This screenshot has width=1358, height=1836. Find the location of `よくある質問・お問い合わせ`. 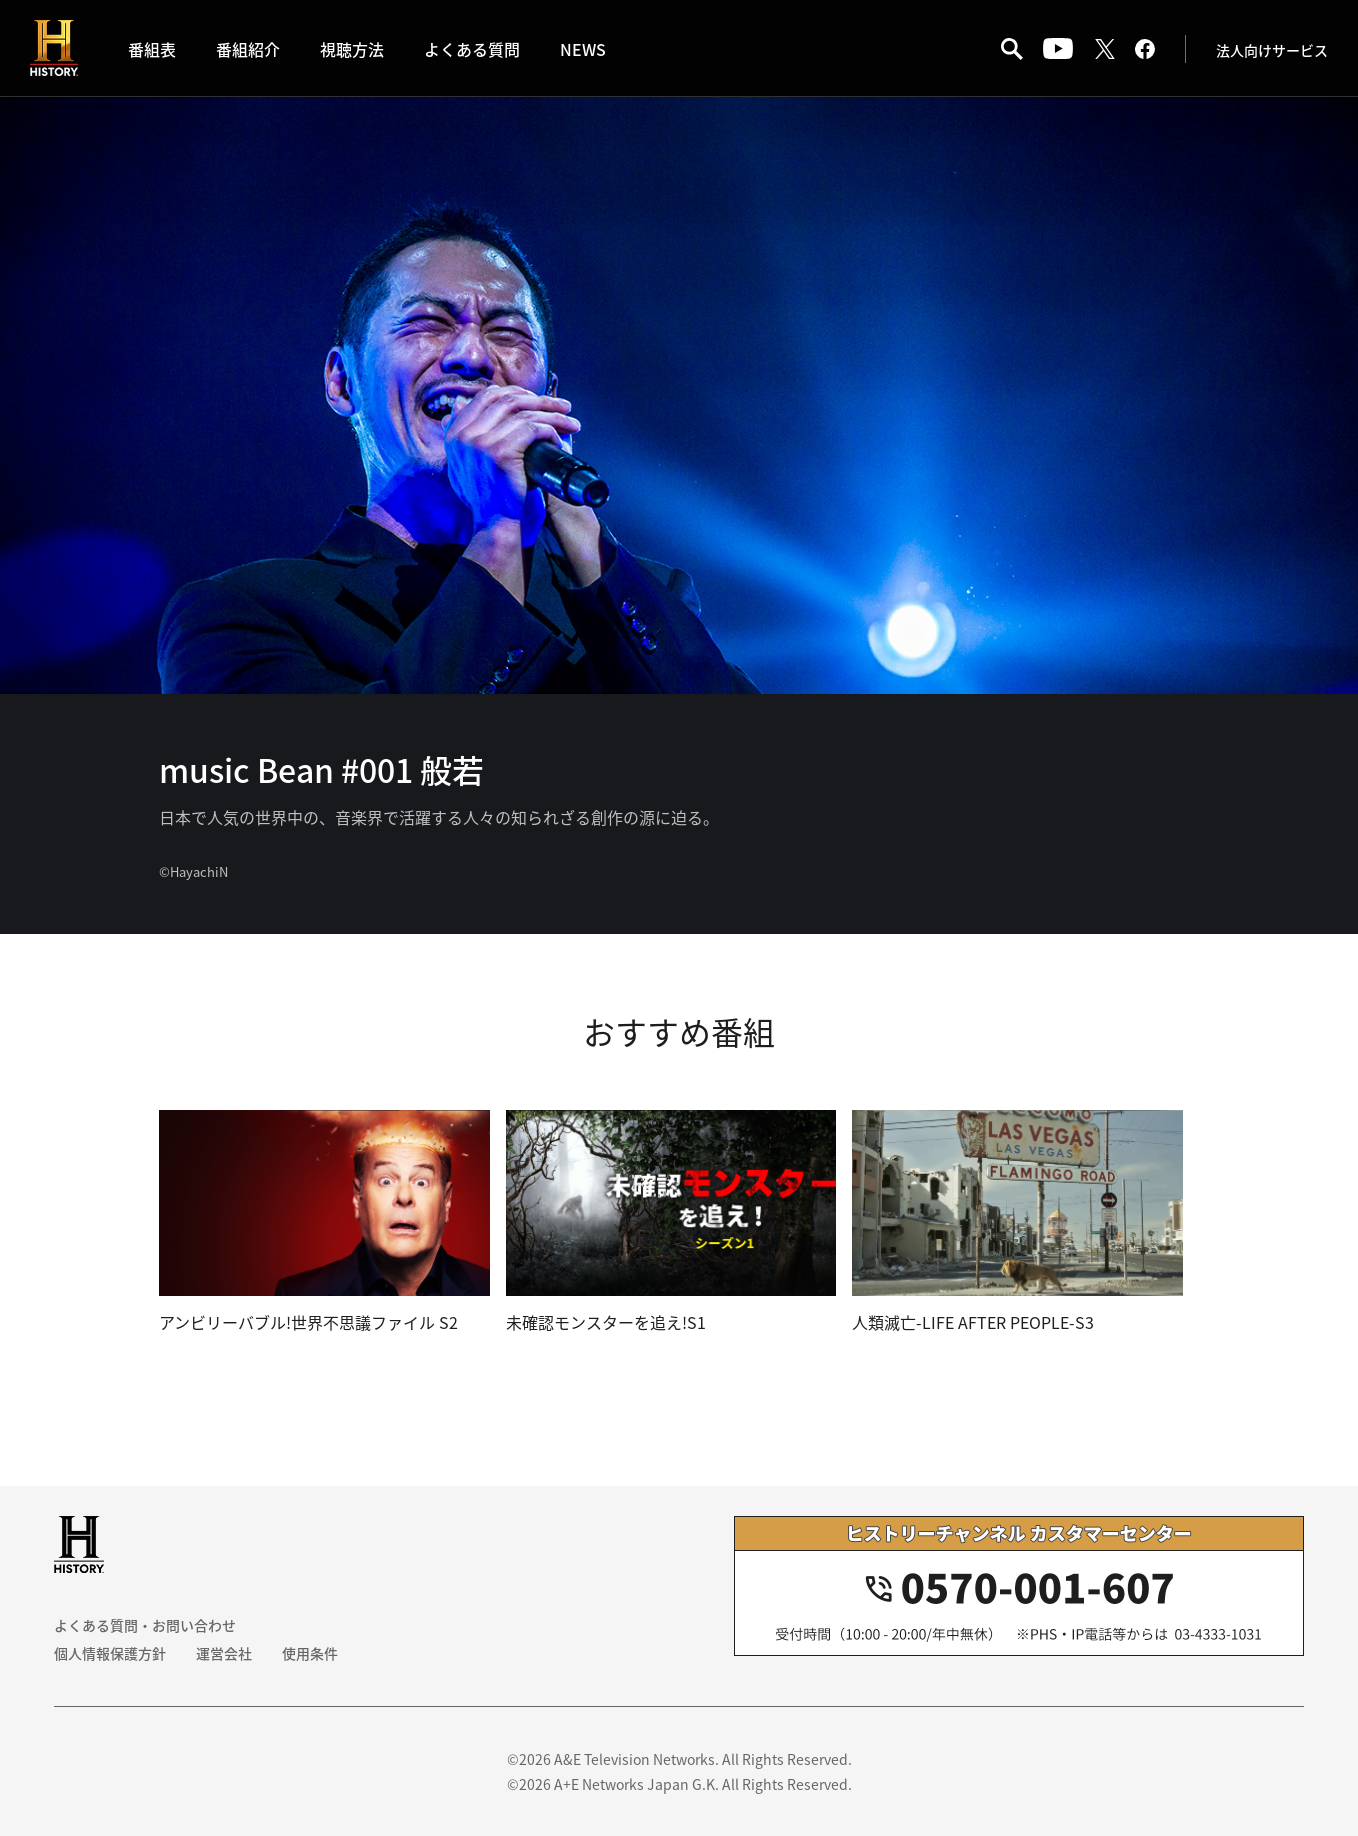

よくある質問・お問い合わせ is located at coordinates (145, 1625).